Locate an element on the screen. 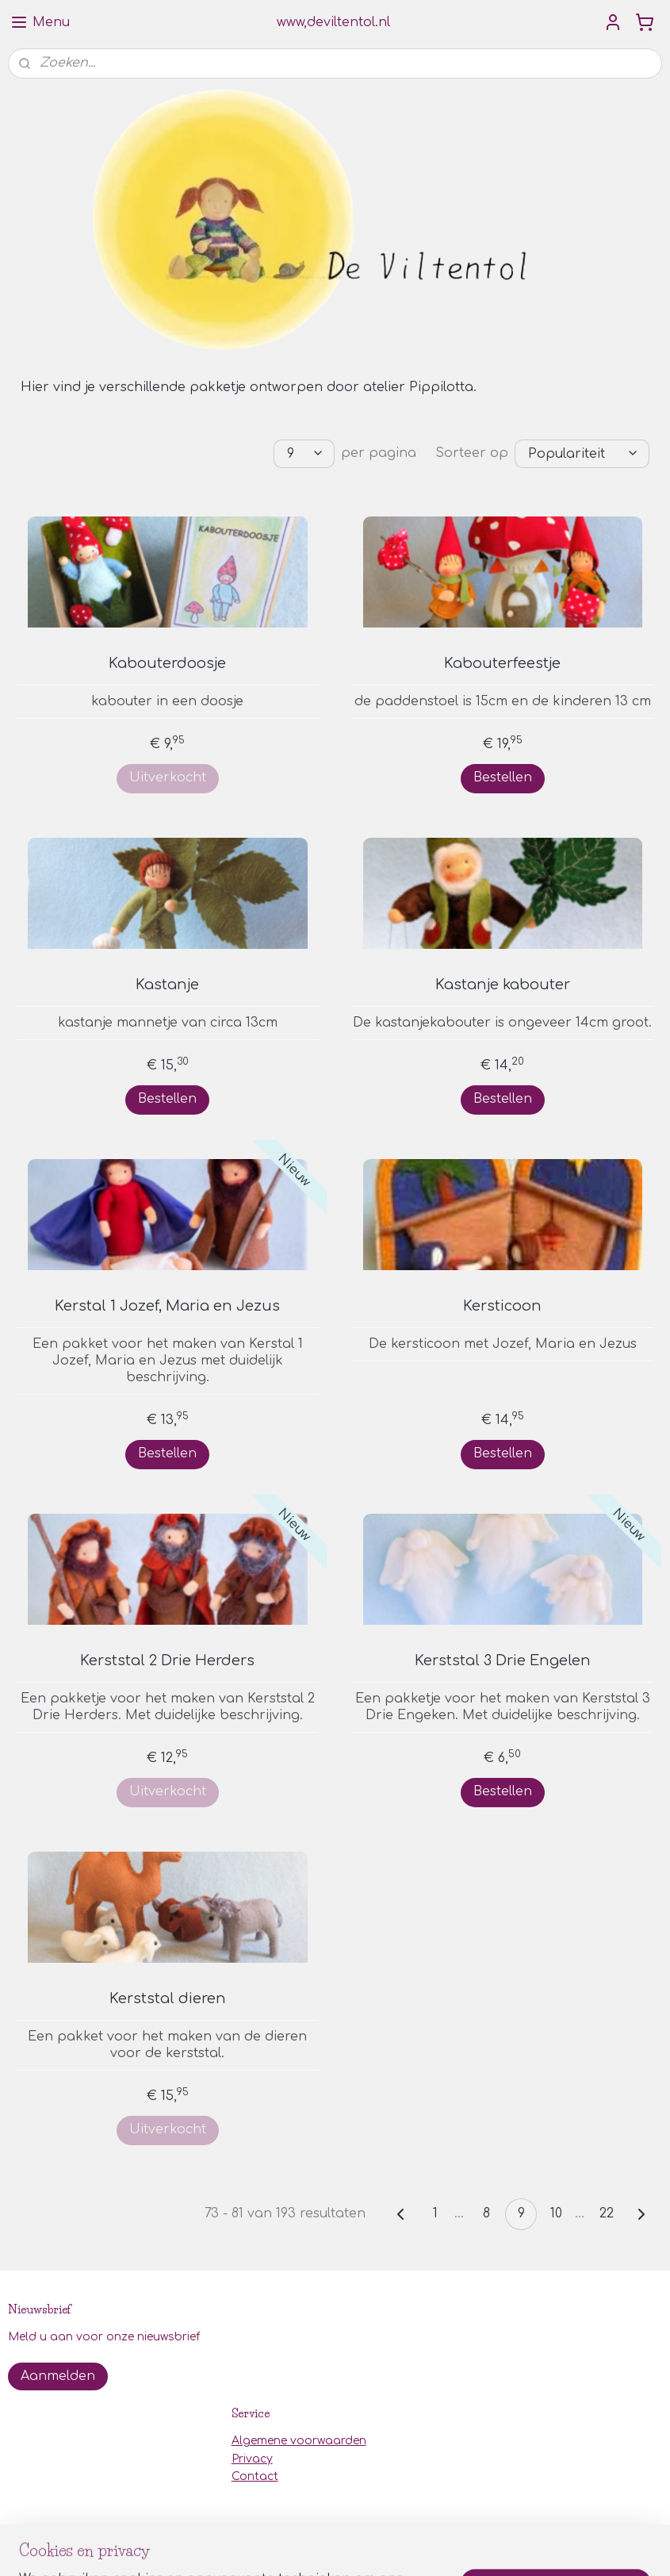 This screenshot has width=670, height=2576. Privacy is located at coordinates (252, 2459).